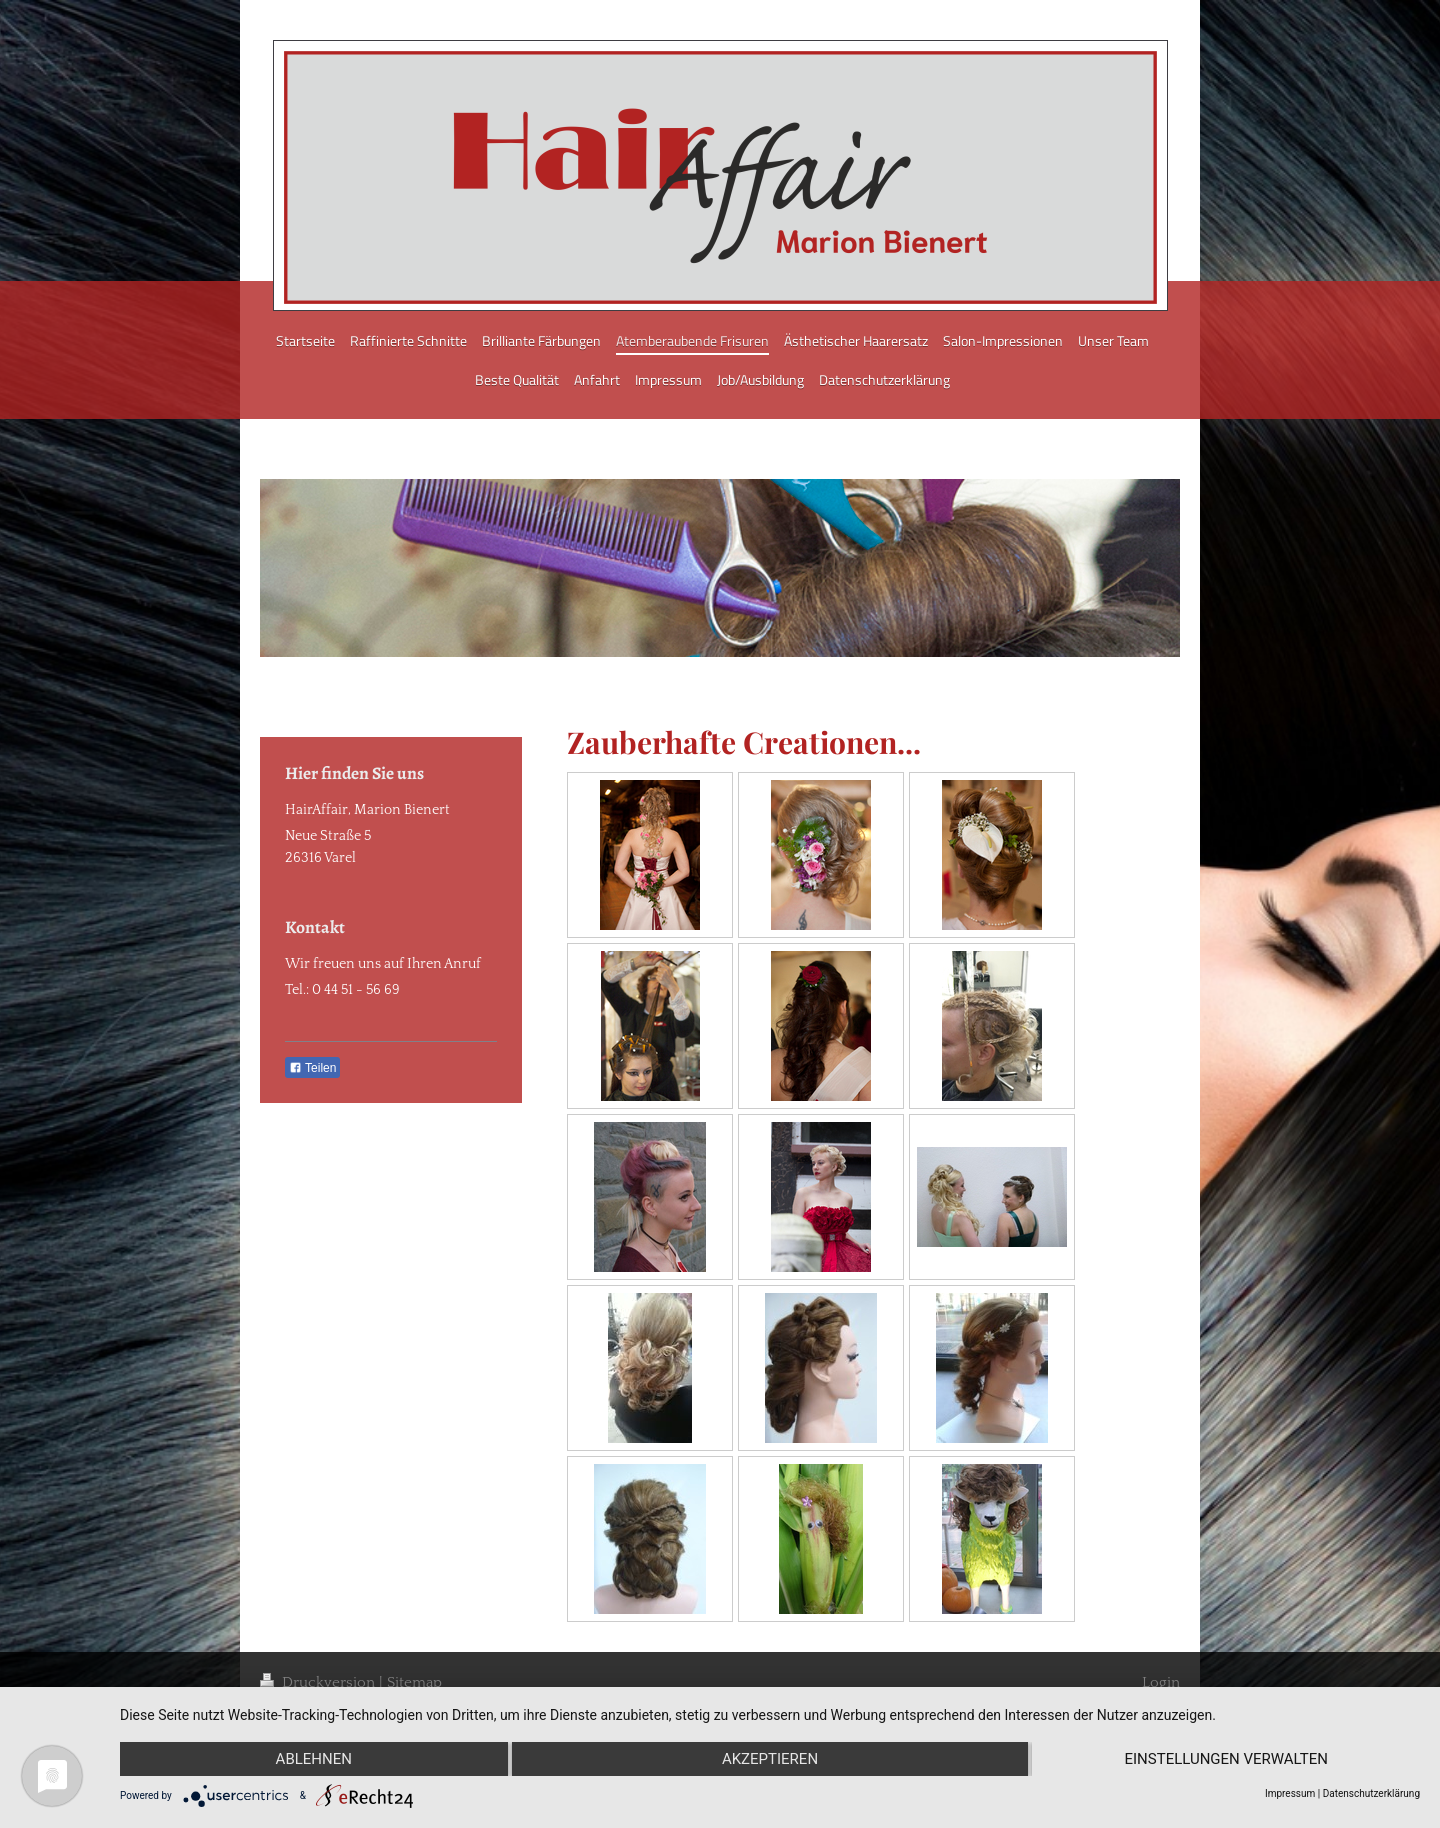 This screenshot has width=1440, height=1828. Describe the element at coordinates (770, 1759) in the screenshot. I see `Akzeptieren` at that location.